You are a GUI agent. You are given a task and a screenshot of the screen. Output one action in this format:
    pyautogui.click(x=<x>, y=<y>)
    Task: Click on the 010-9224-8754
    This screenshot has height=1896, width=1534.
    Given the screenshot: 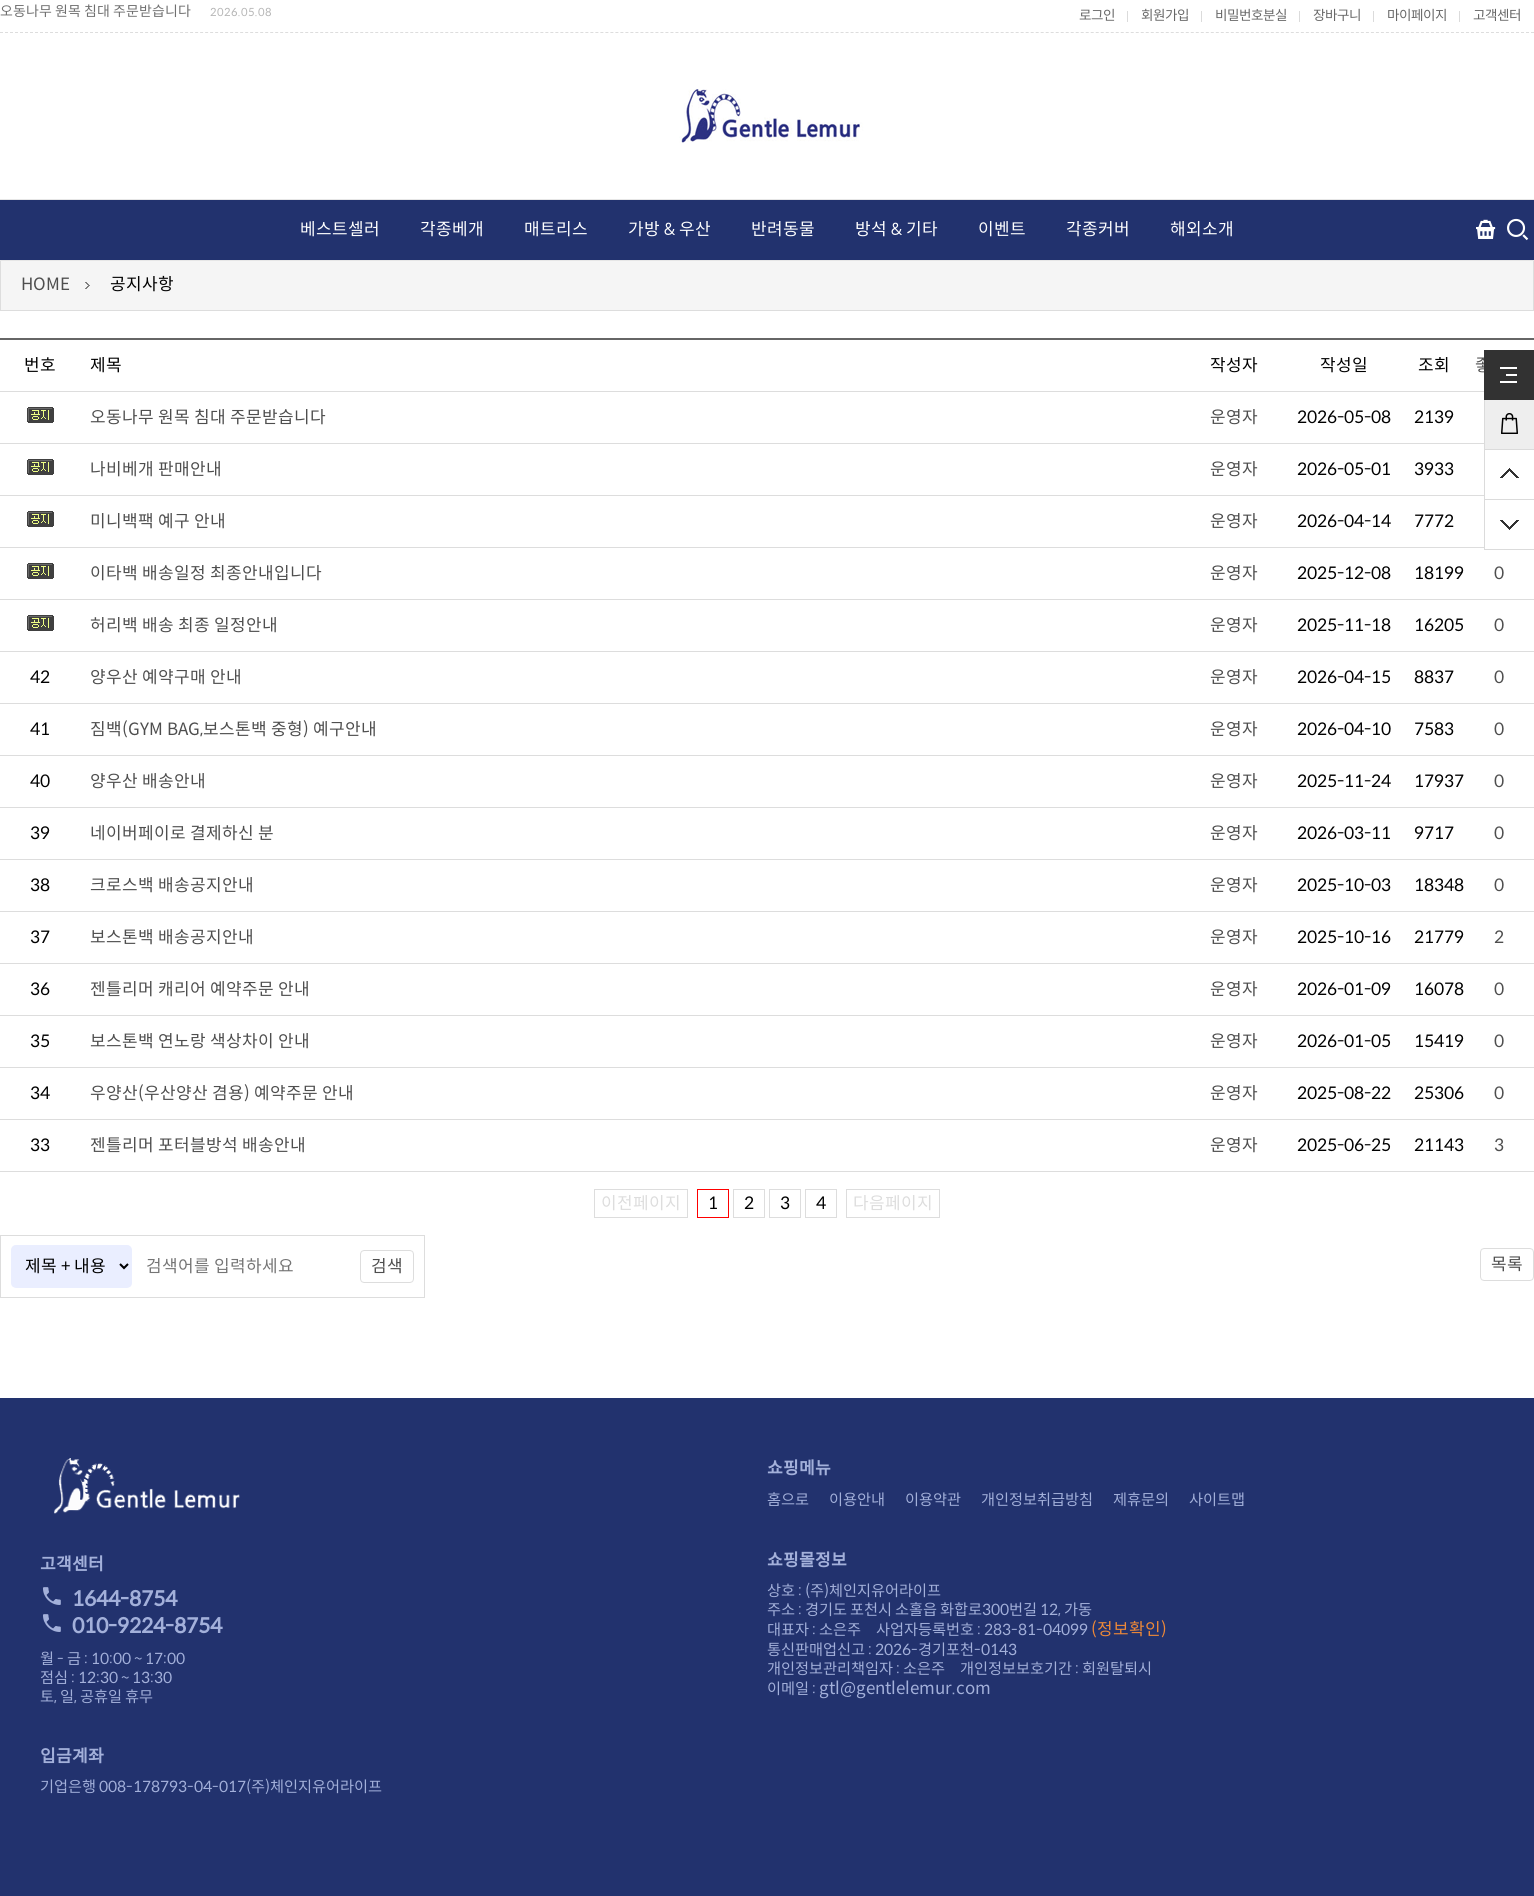 What is the action you would take?
    pyautogui.click(x=131, y=1626)
    